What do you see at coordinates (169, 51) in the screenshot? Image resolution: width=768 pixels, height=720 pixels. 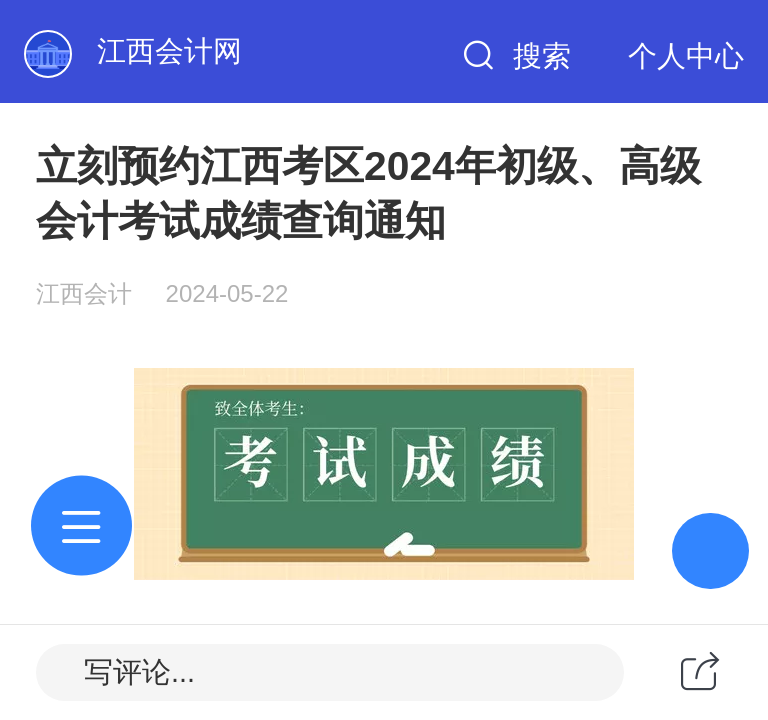 I see `江西会计网` at bounding box center [169, 51].